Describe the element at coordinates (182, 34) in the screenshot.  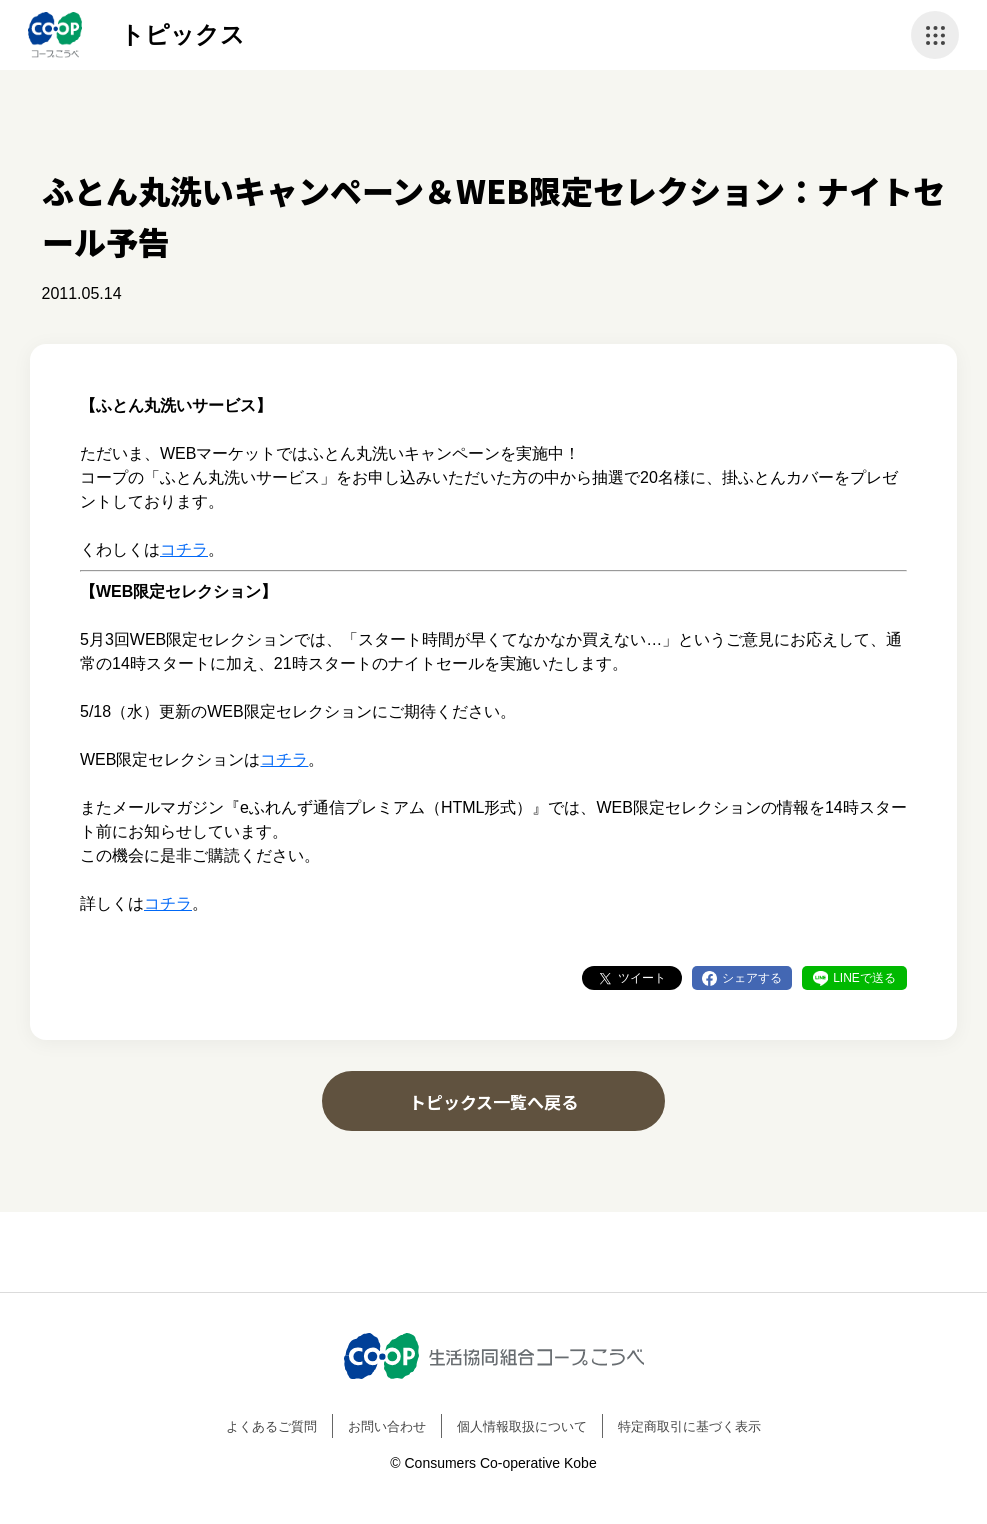
I see `トピックス` at that location.